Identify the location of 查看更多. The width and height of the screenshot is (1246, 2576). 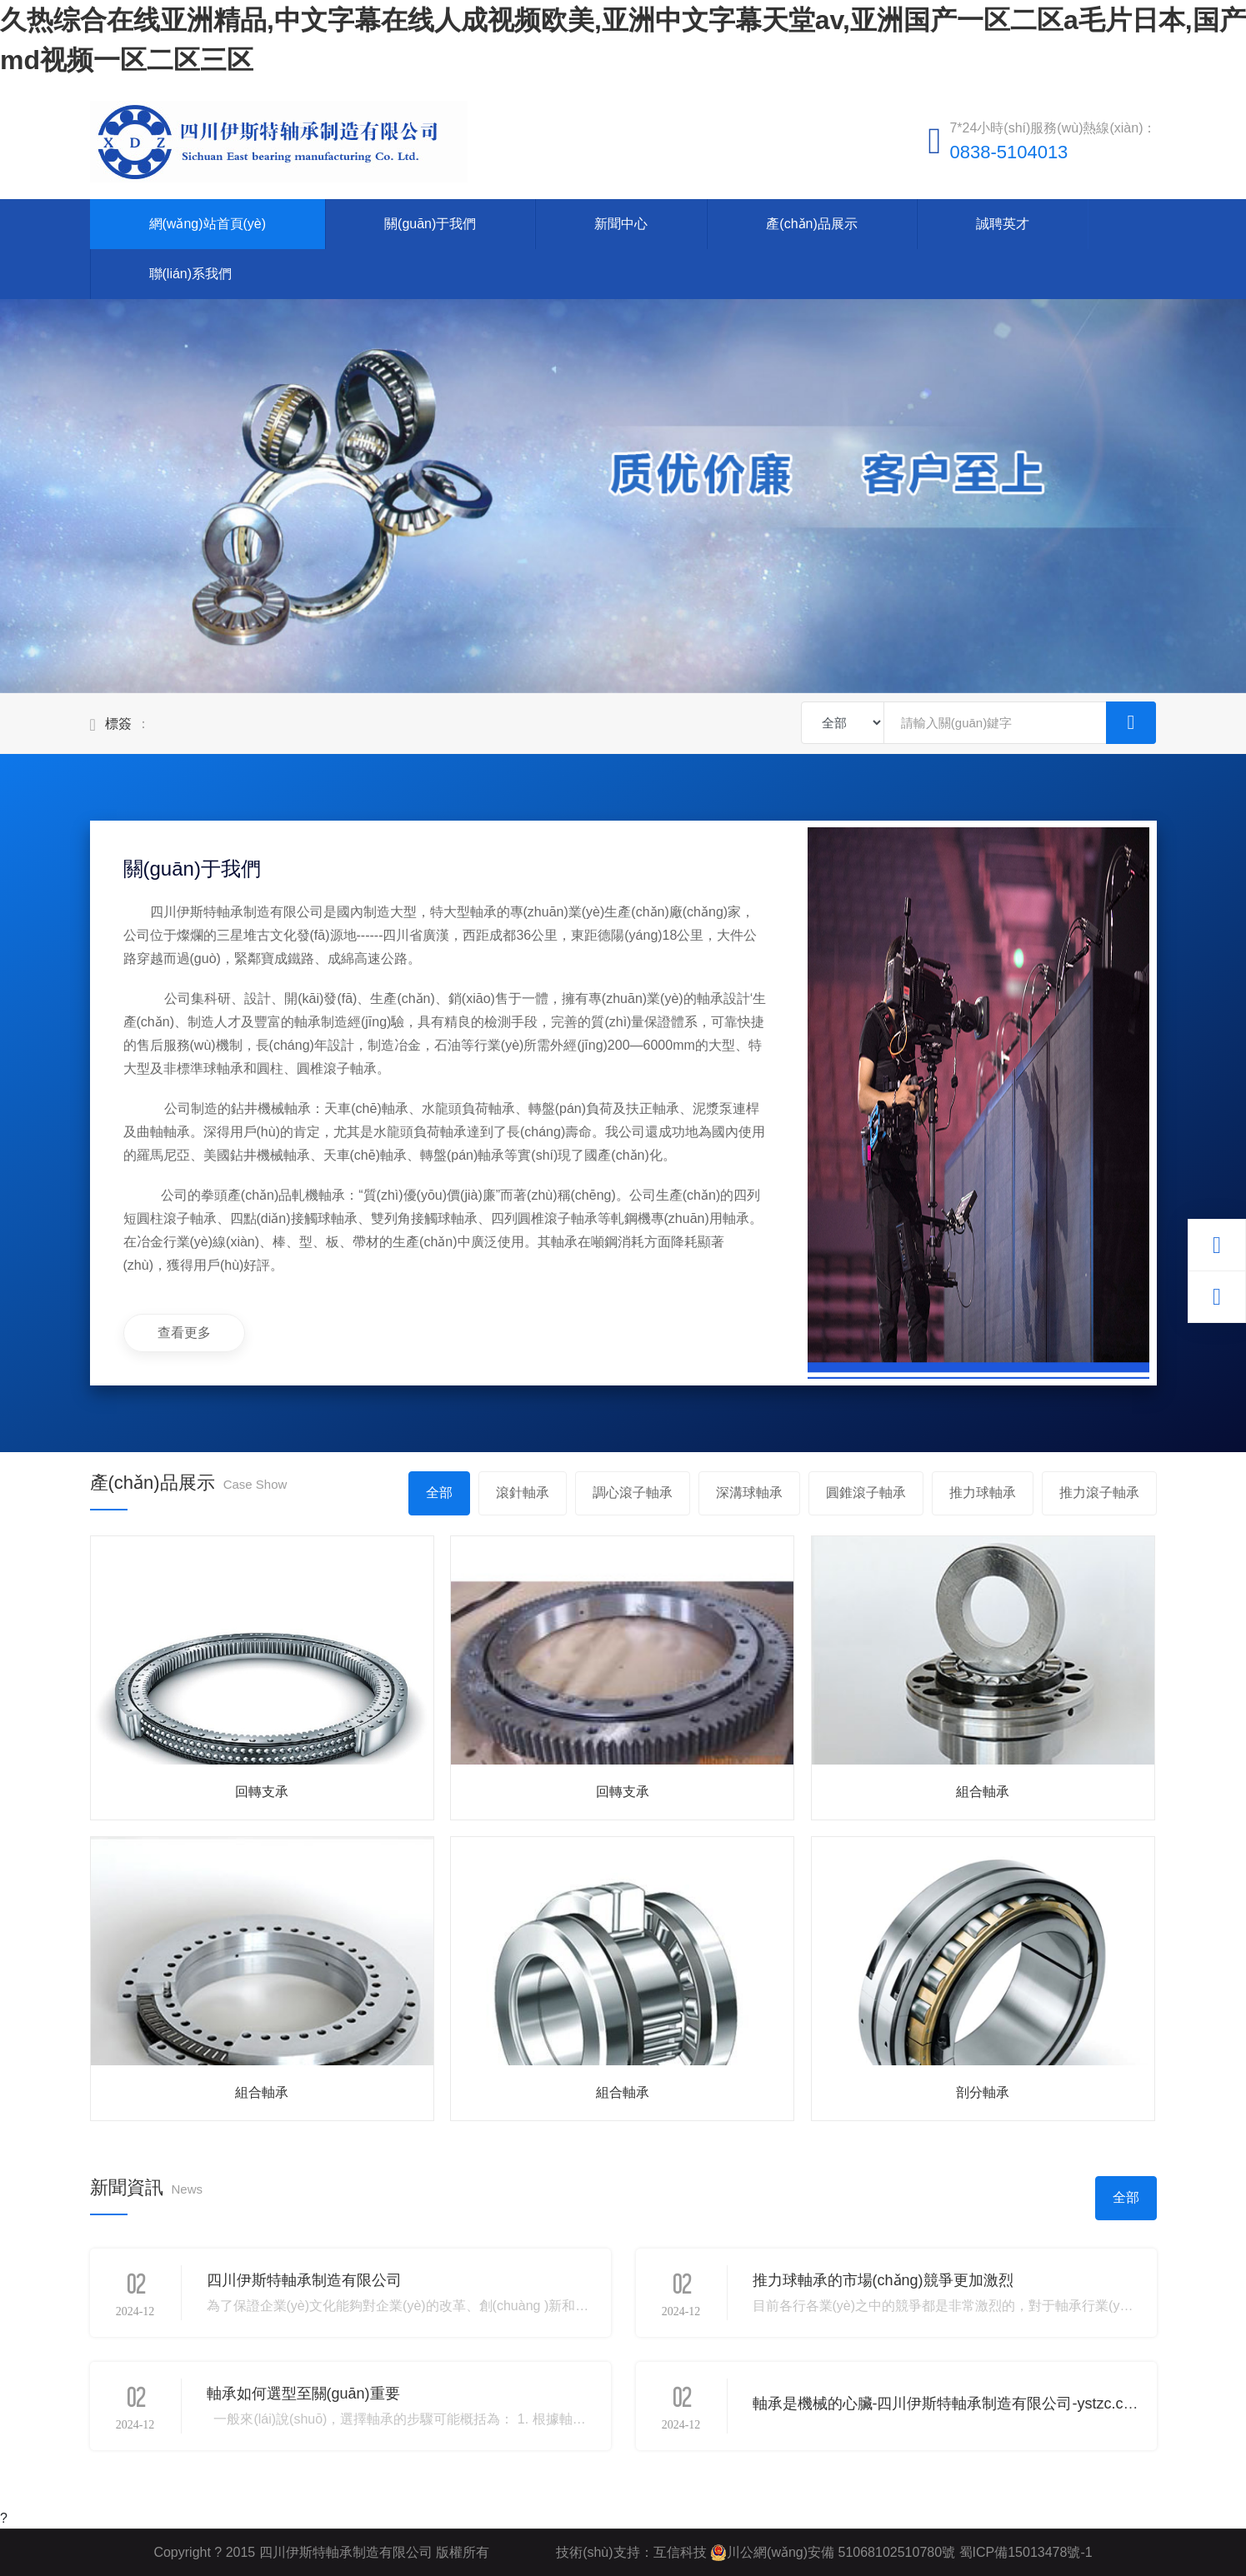
(184, 1332).